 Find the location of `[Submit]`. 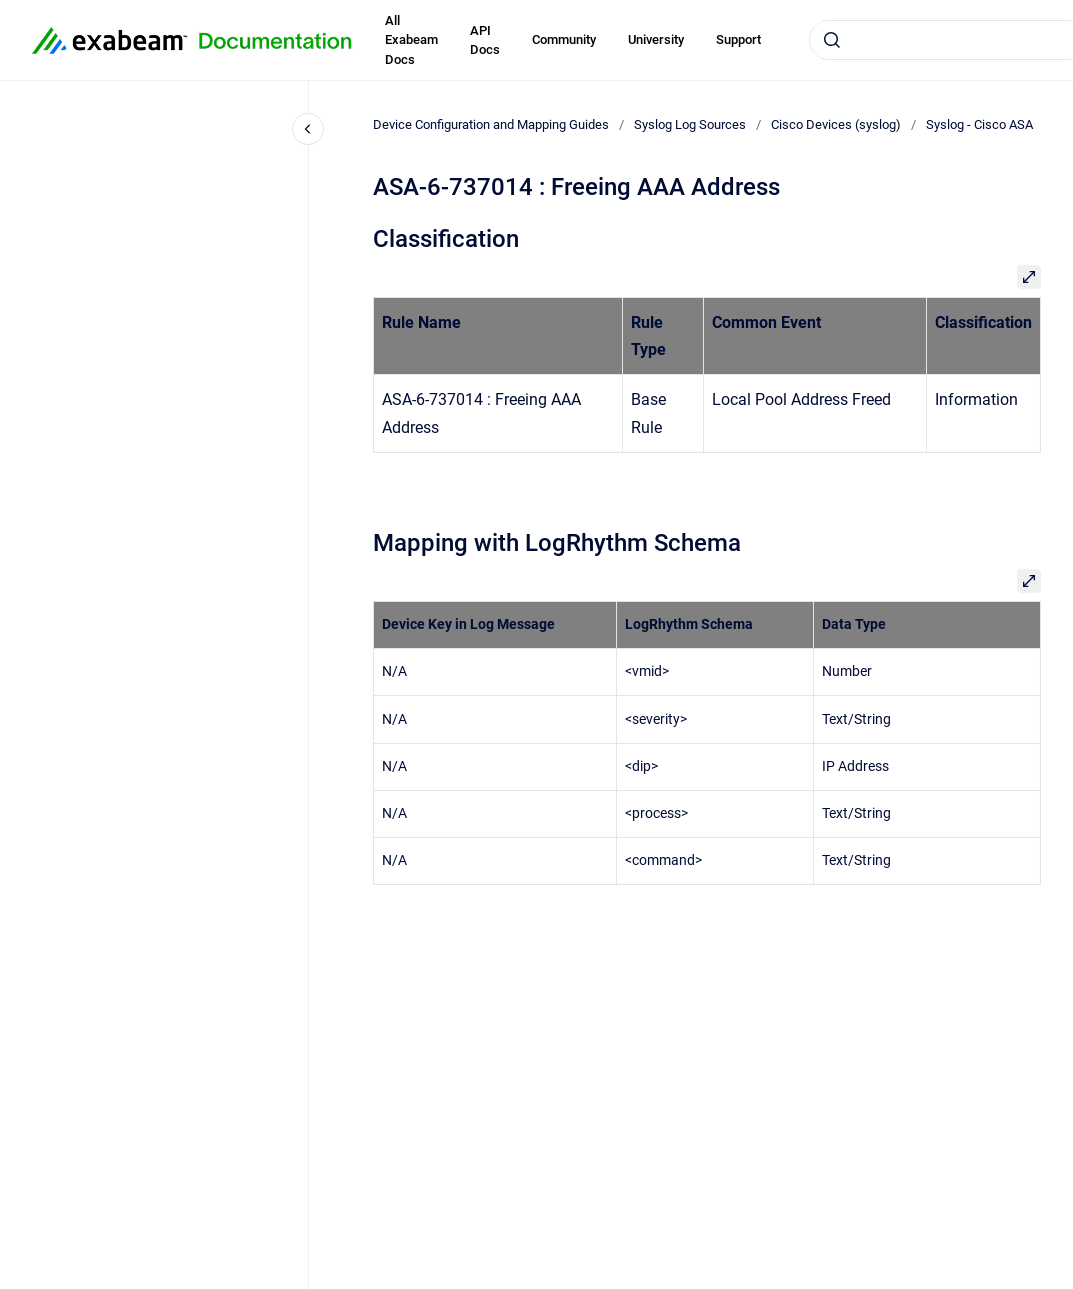

[Submit] is located at coordinates (832, 40).